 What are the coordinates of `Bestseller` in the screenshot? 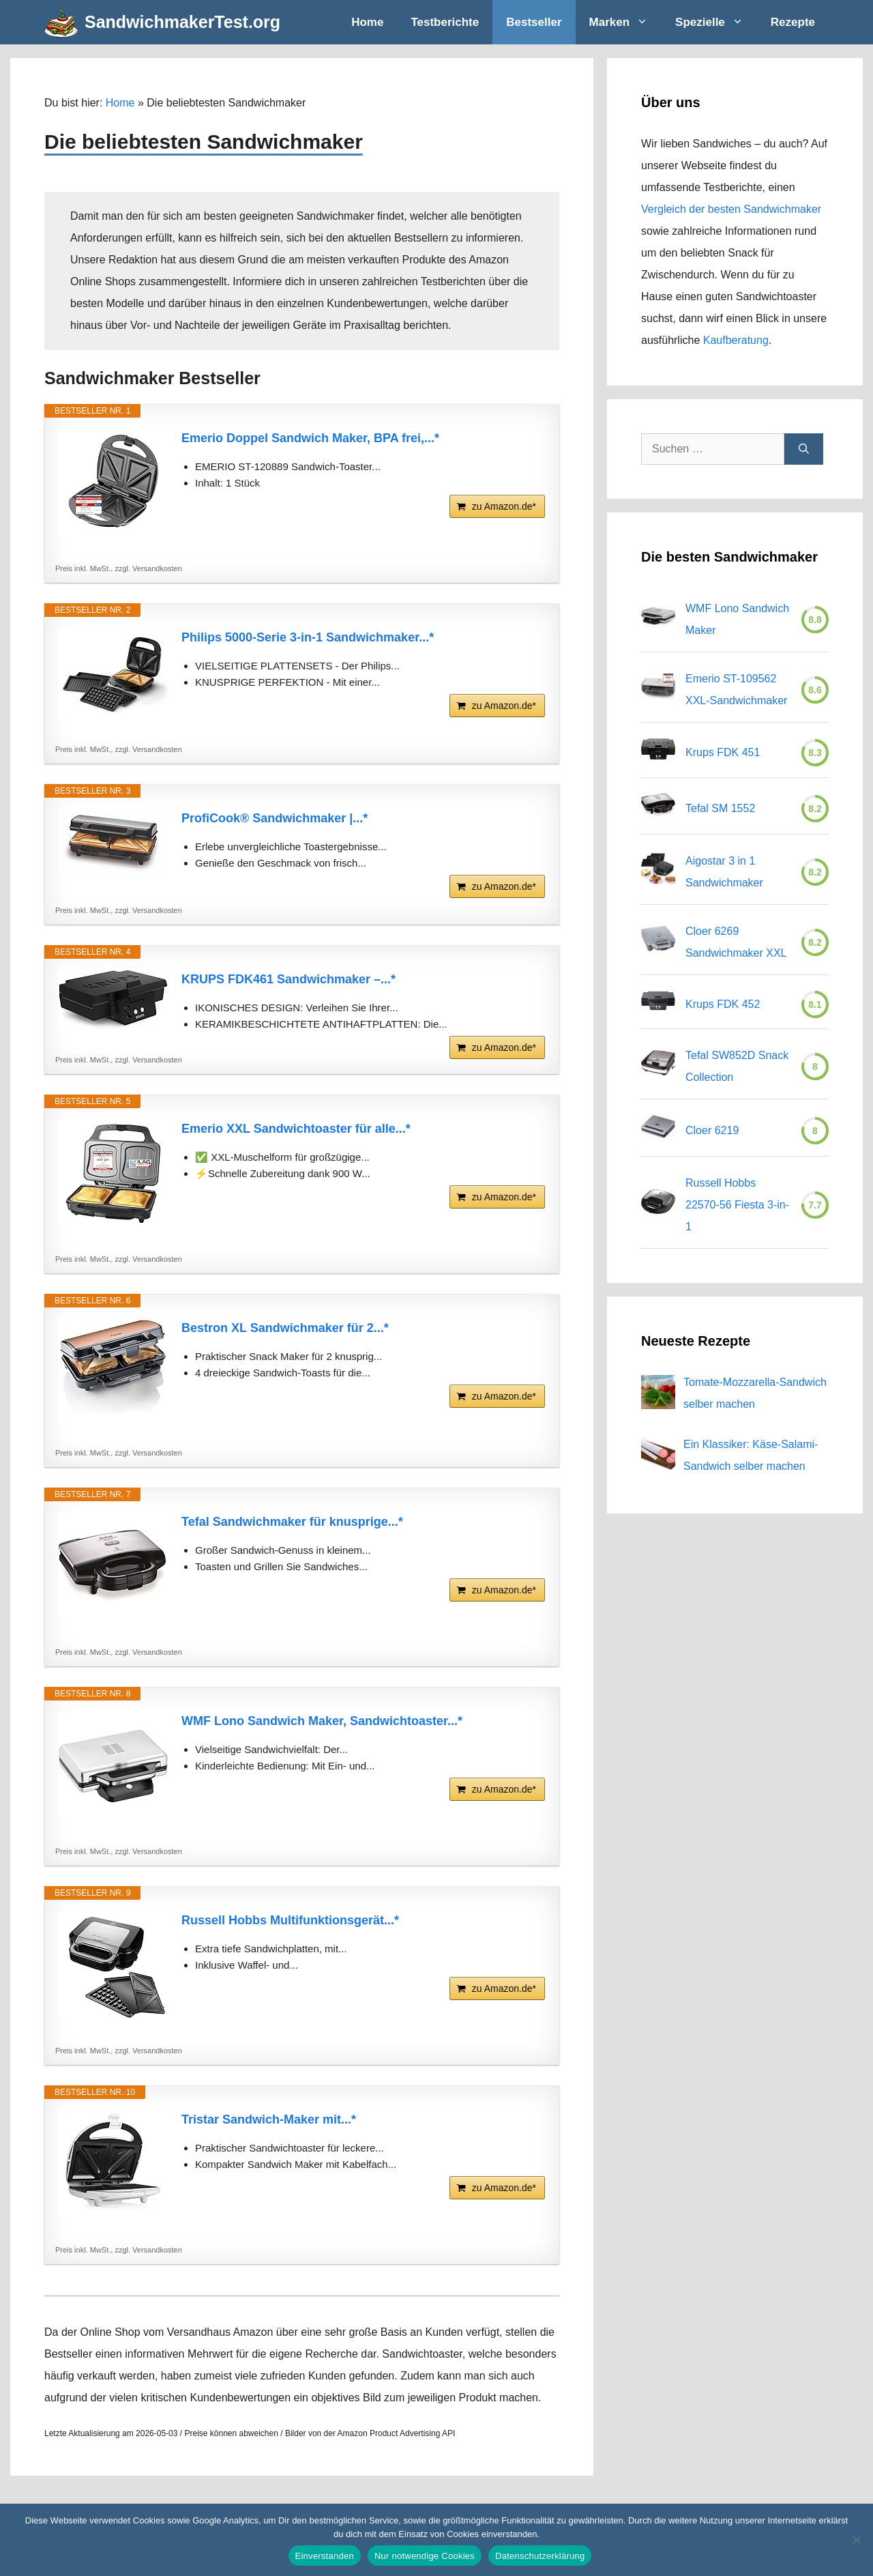 It's located at (533, 22).